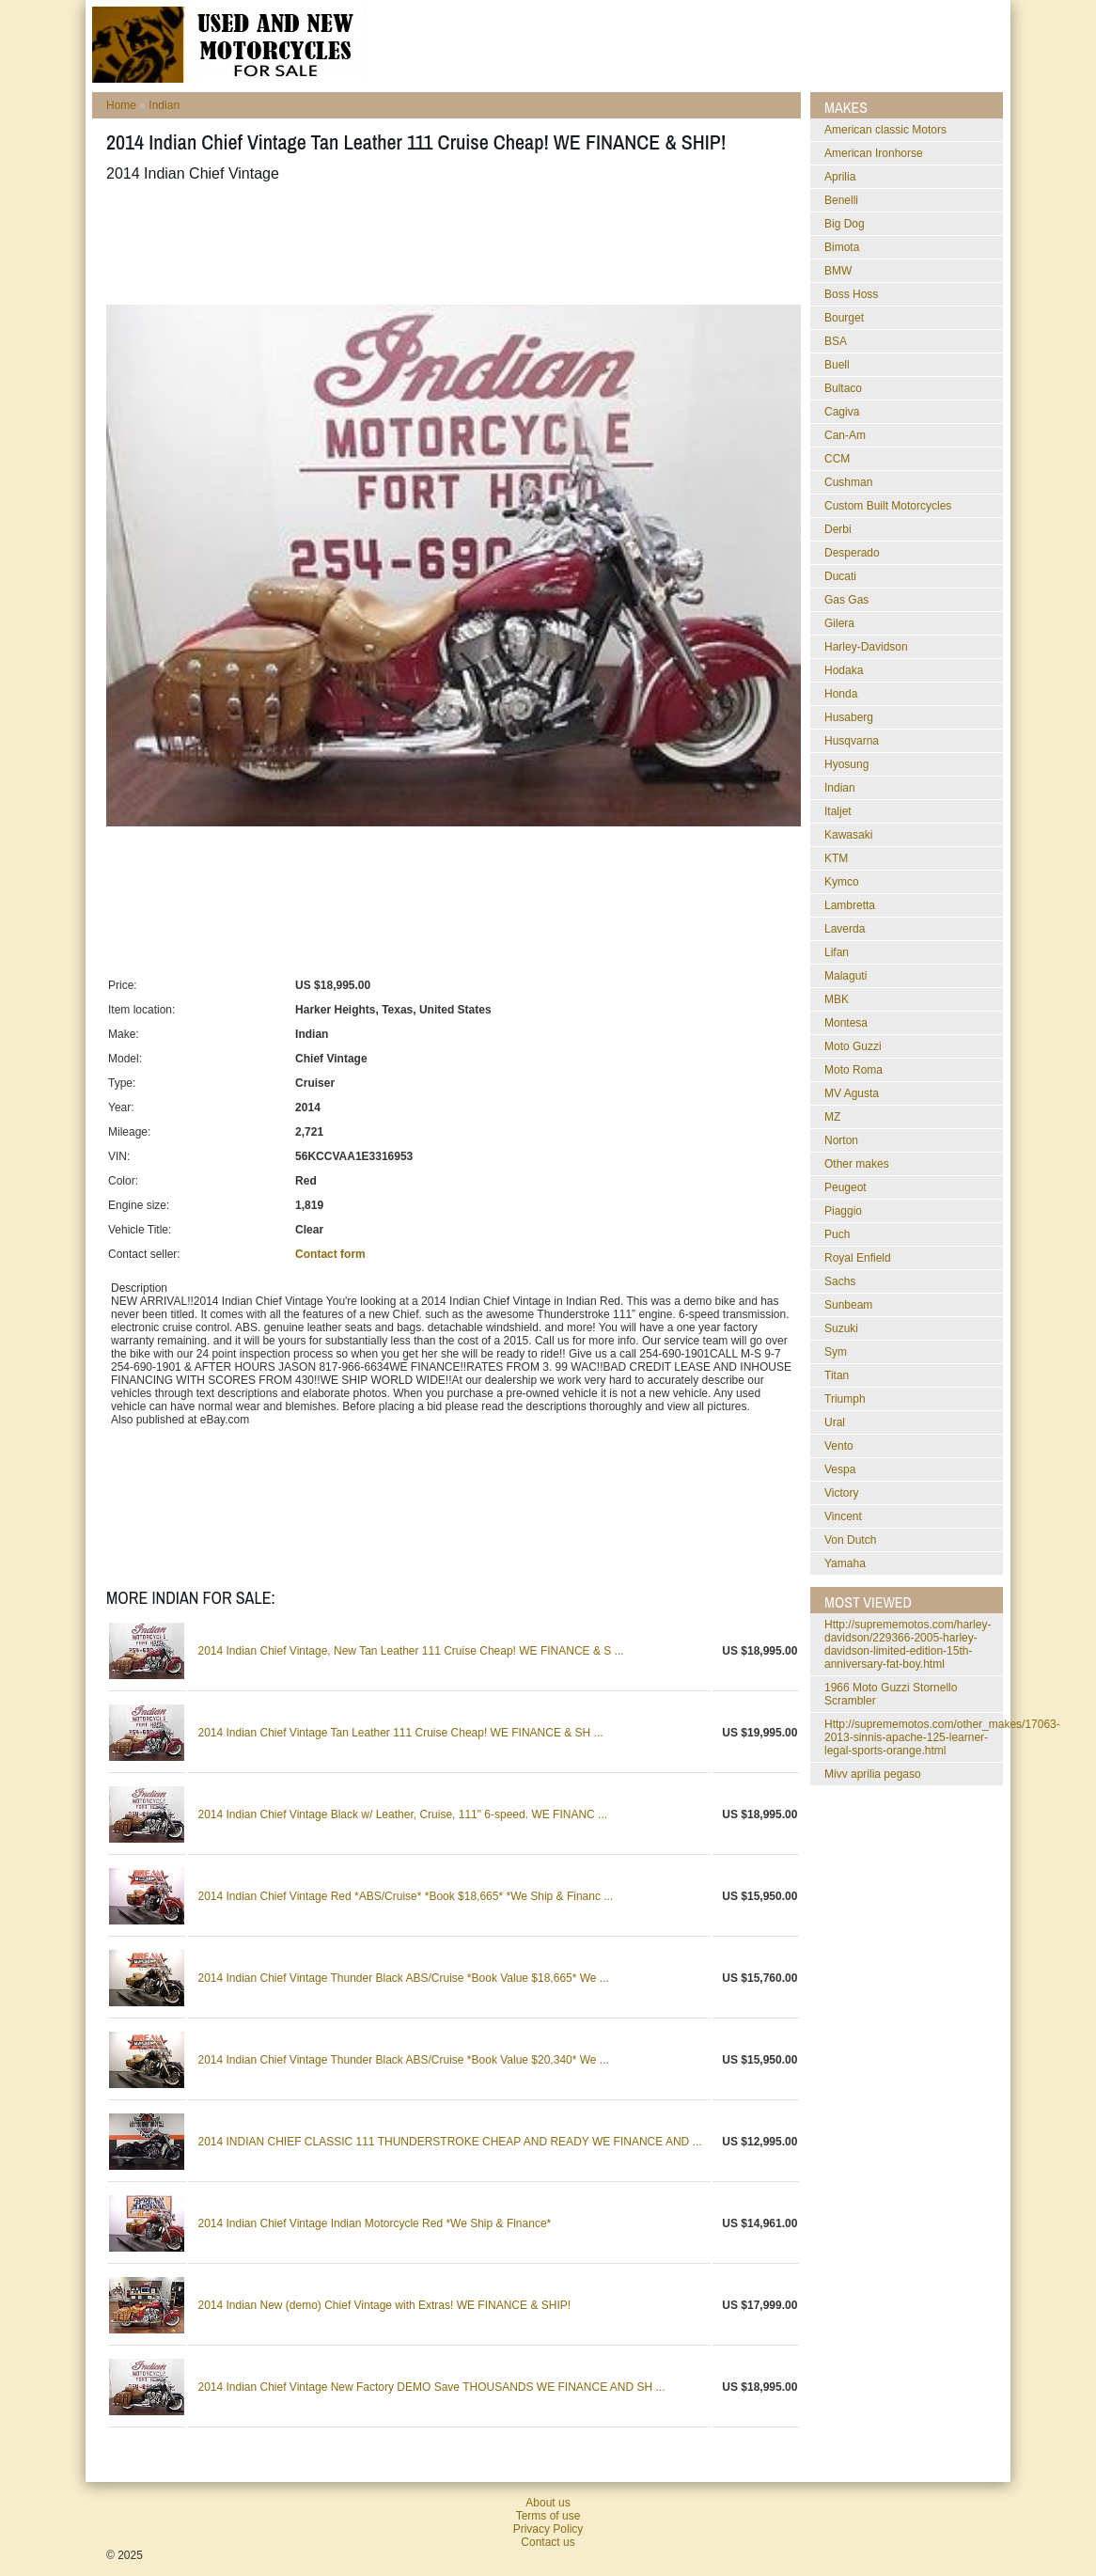 The width and height of the screenshot is (1096, 2576). Describe the element at coordinates (872, 1774) in the screenshot. I see `mivv aprilia pegaso` at that location.